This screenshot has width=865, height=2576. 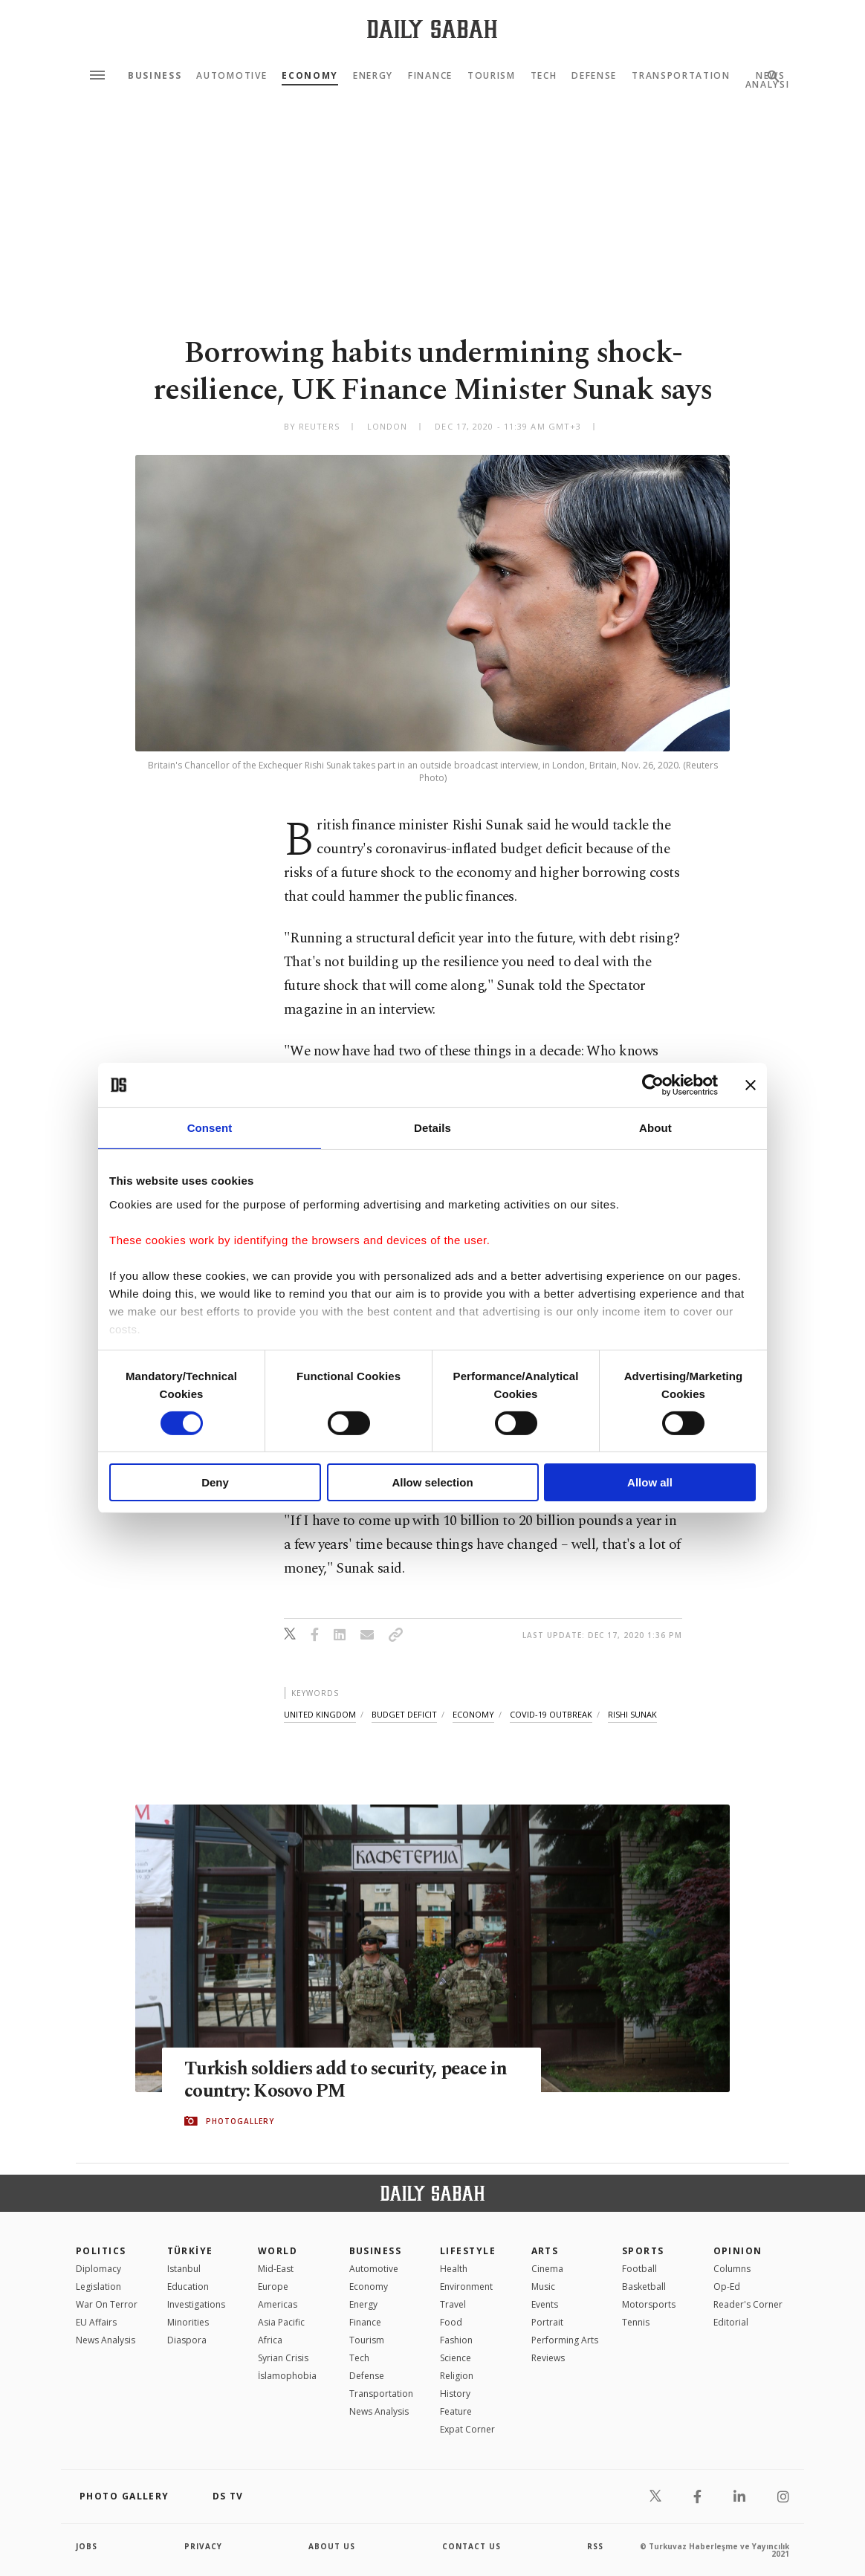 What do you see at coordinates (231, 75) in the screenshot?
I see `Automotive` at bounding box center [231, 75].